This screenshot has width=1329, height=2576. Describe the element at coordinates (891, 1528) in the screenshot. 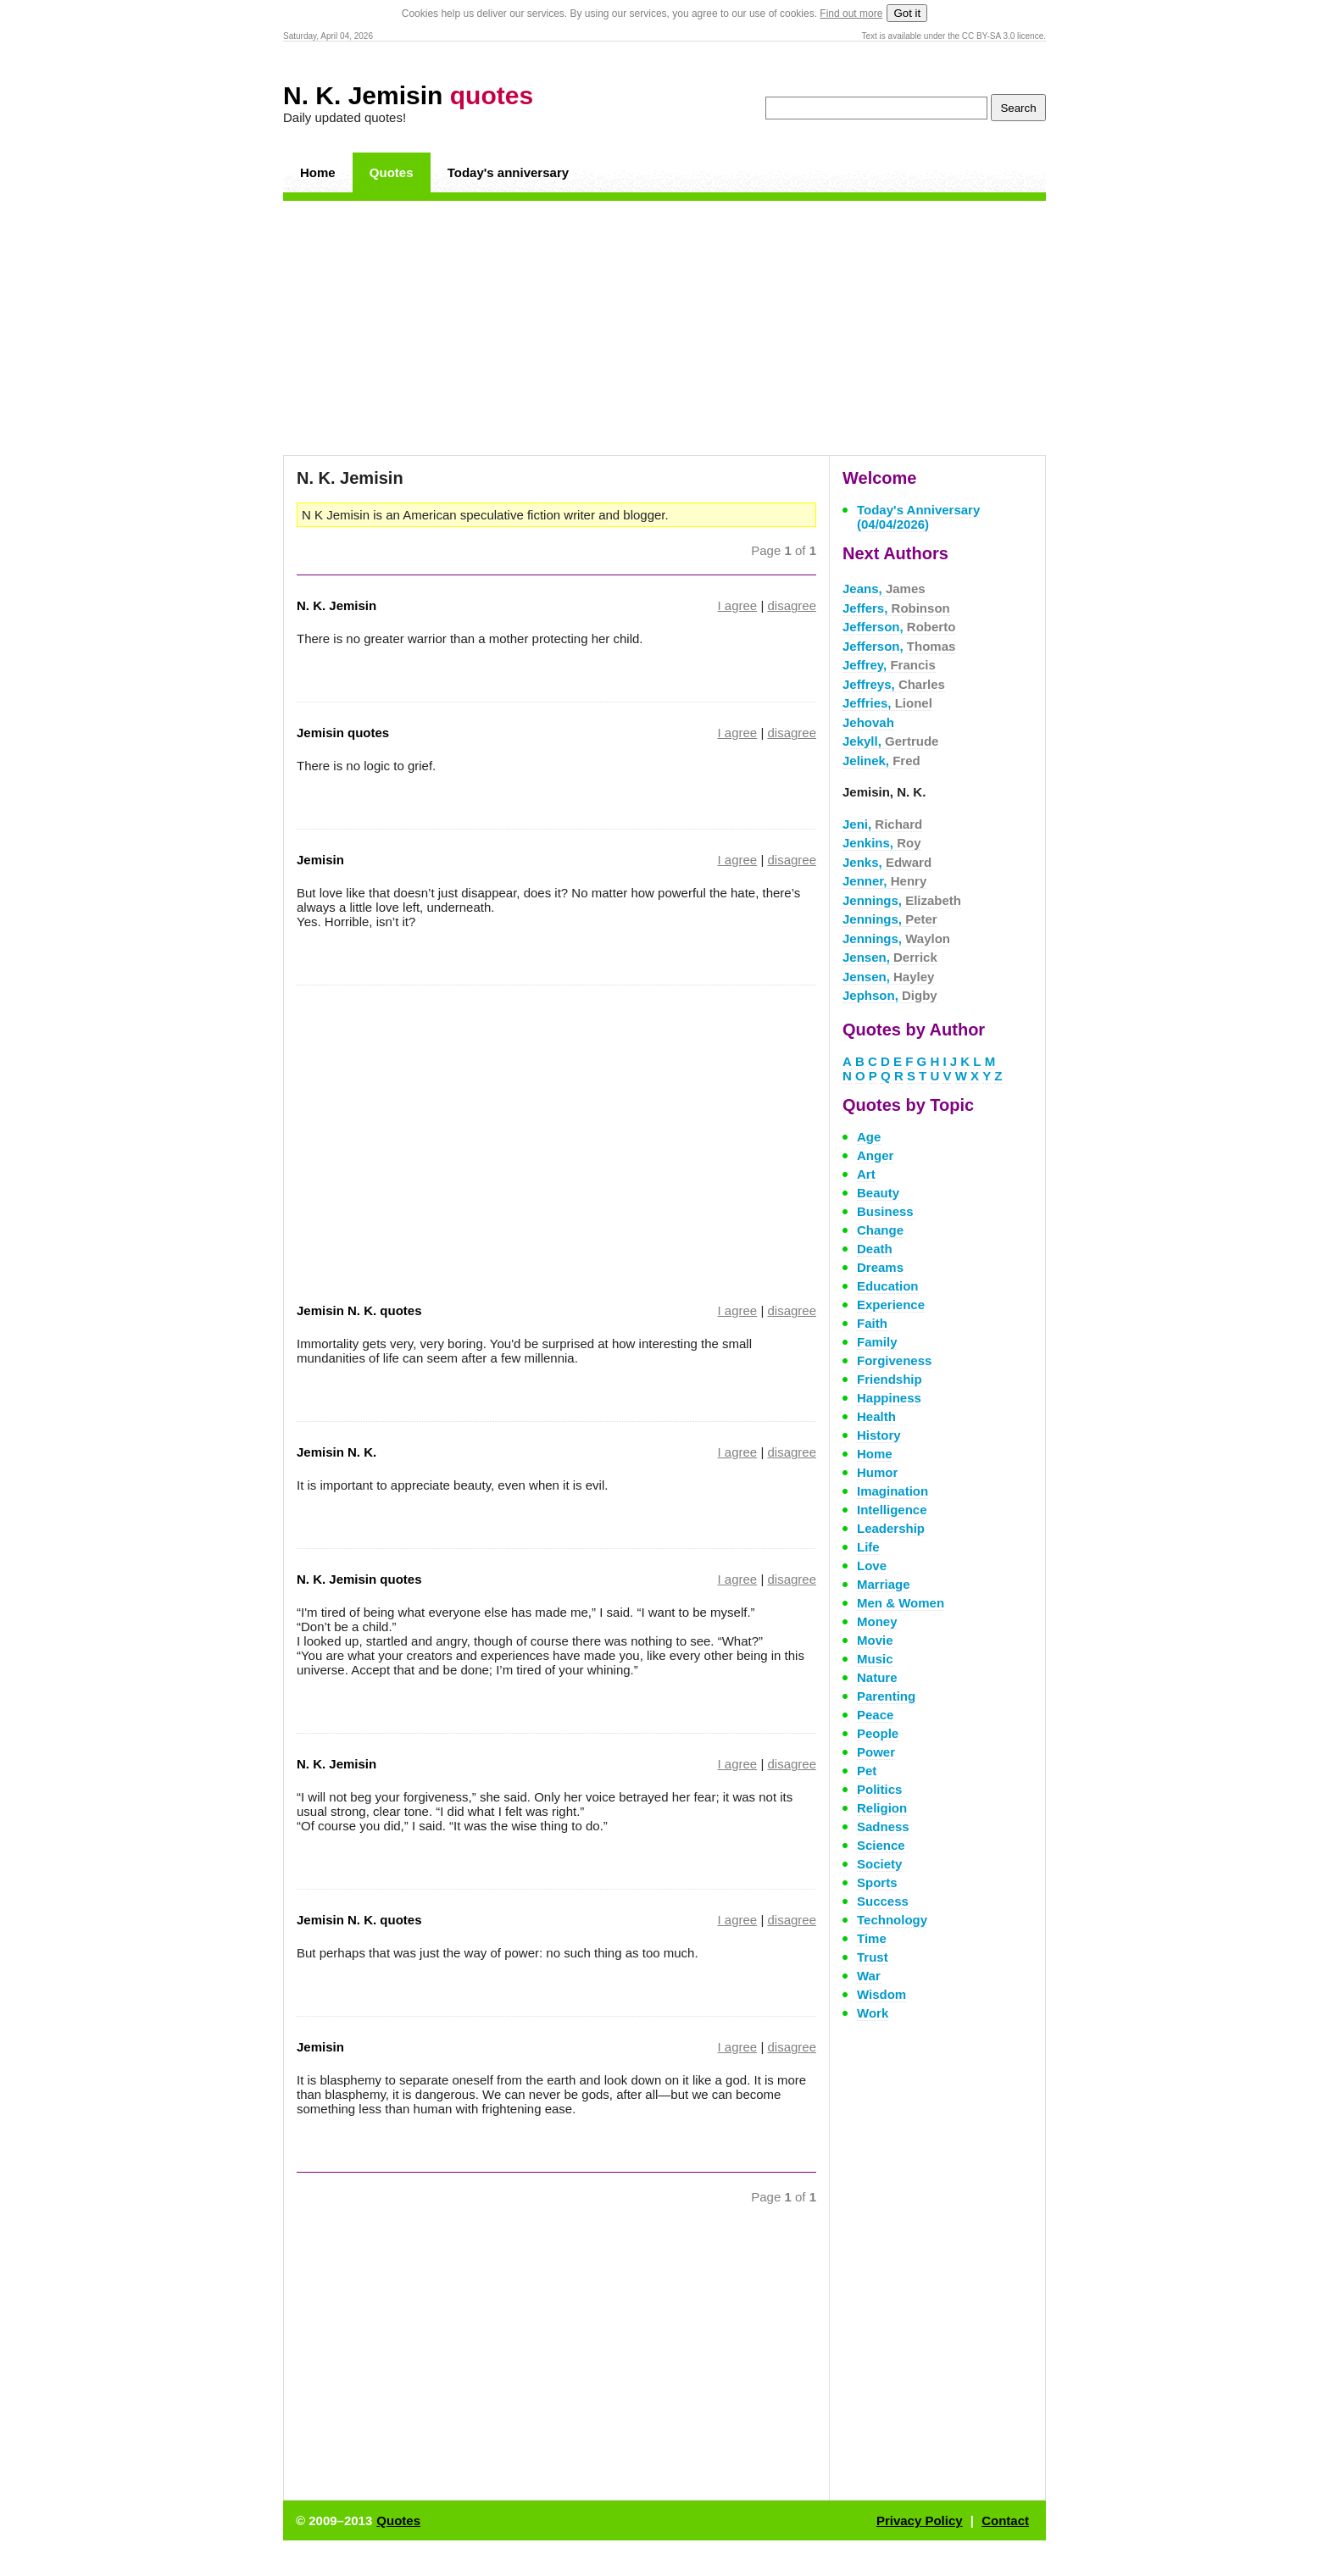

I see `Leadership` at that location.